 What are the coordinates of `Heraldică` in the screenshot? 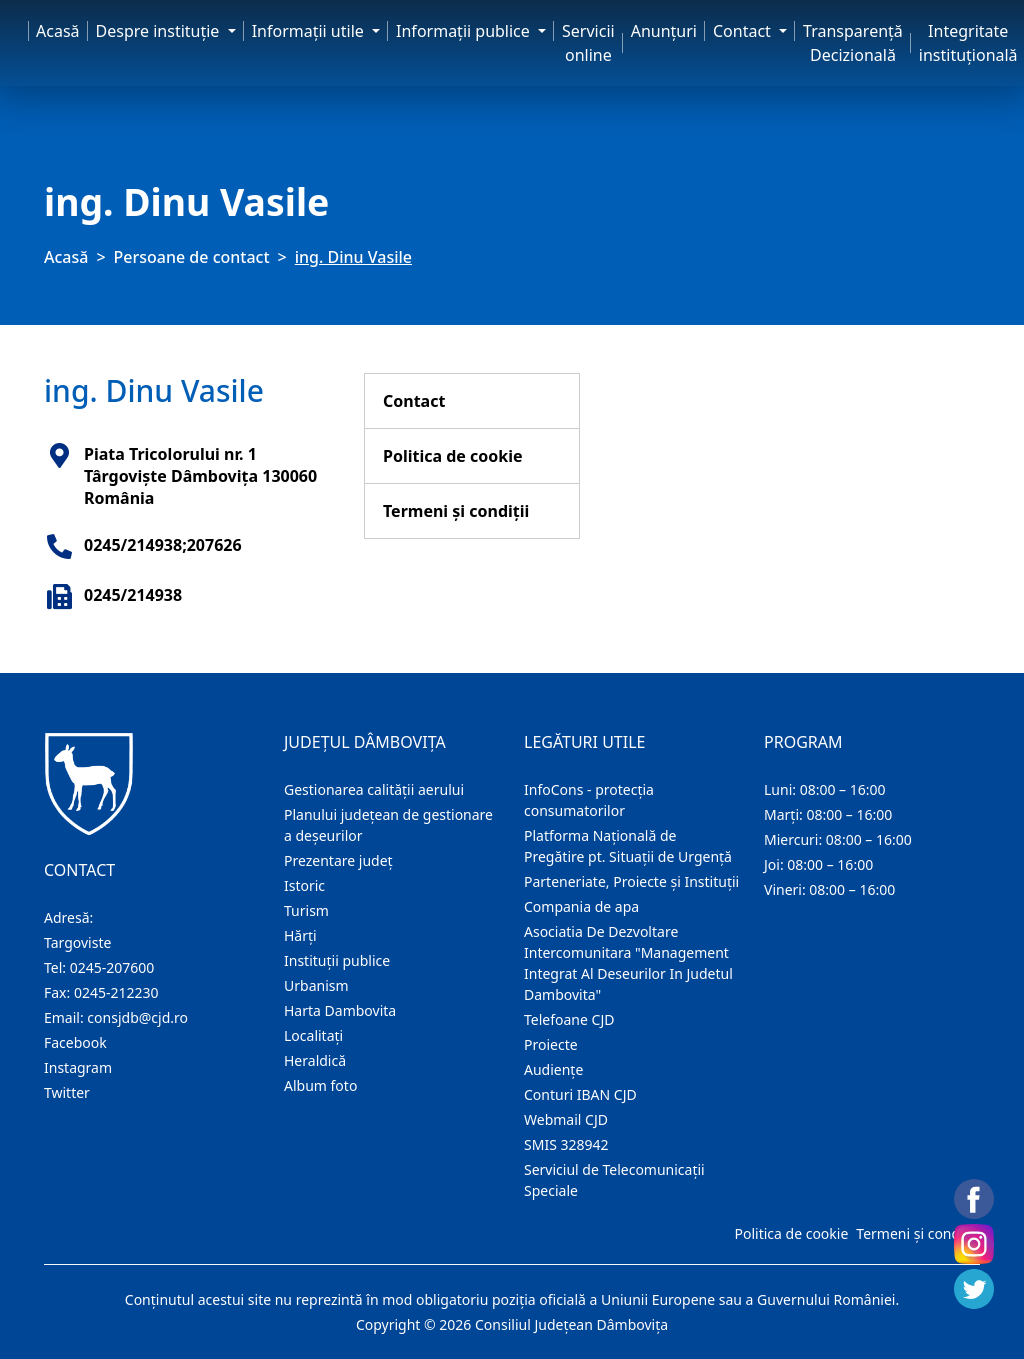 It's located at (315, 1060).